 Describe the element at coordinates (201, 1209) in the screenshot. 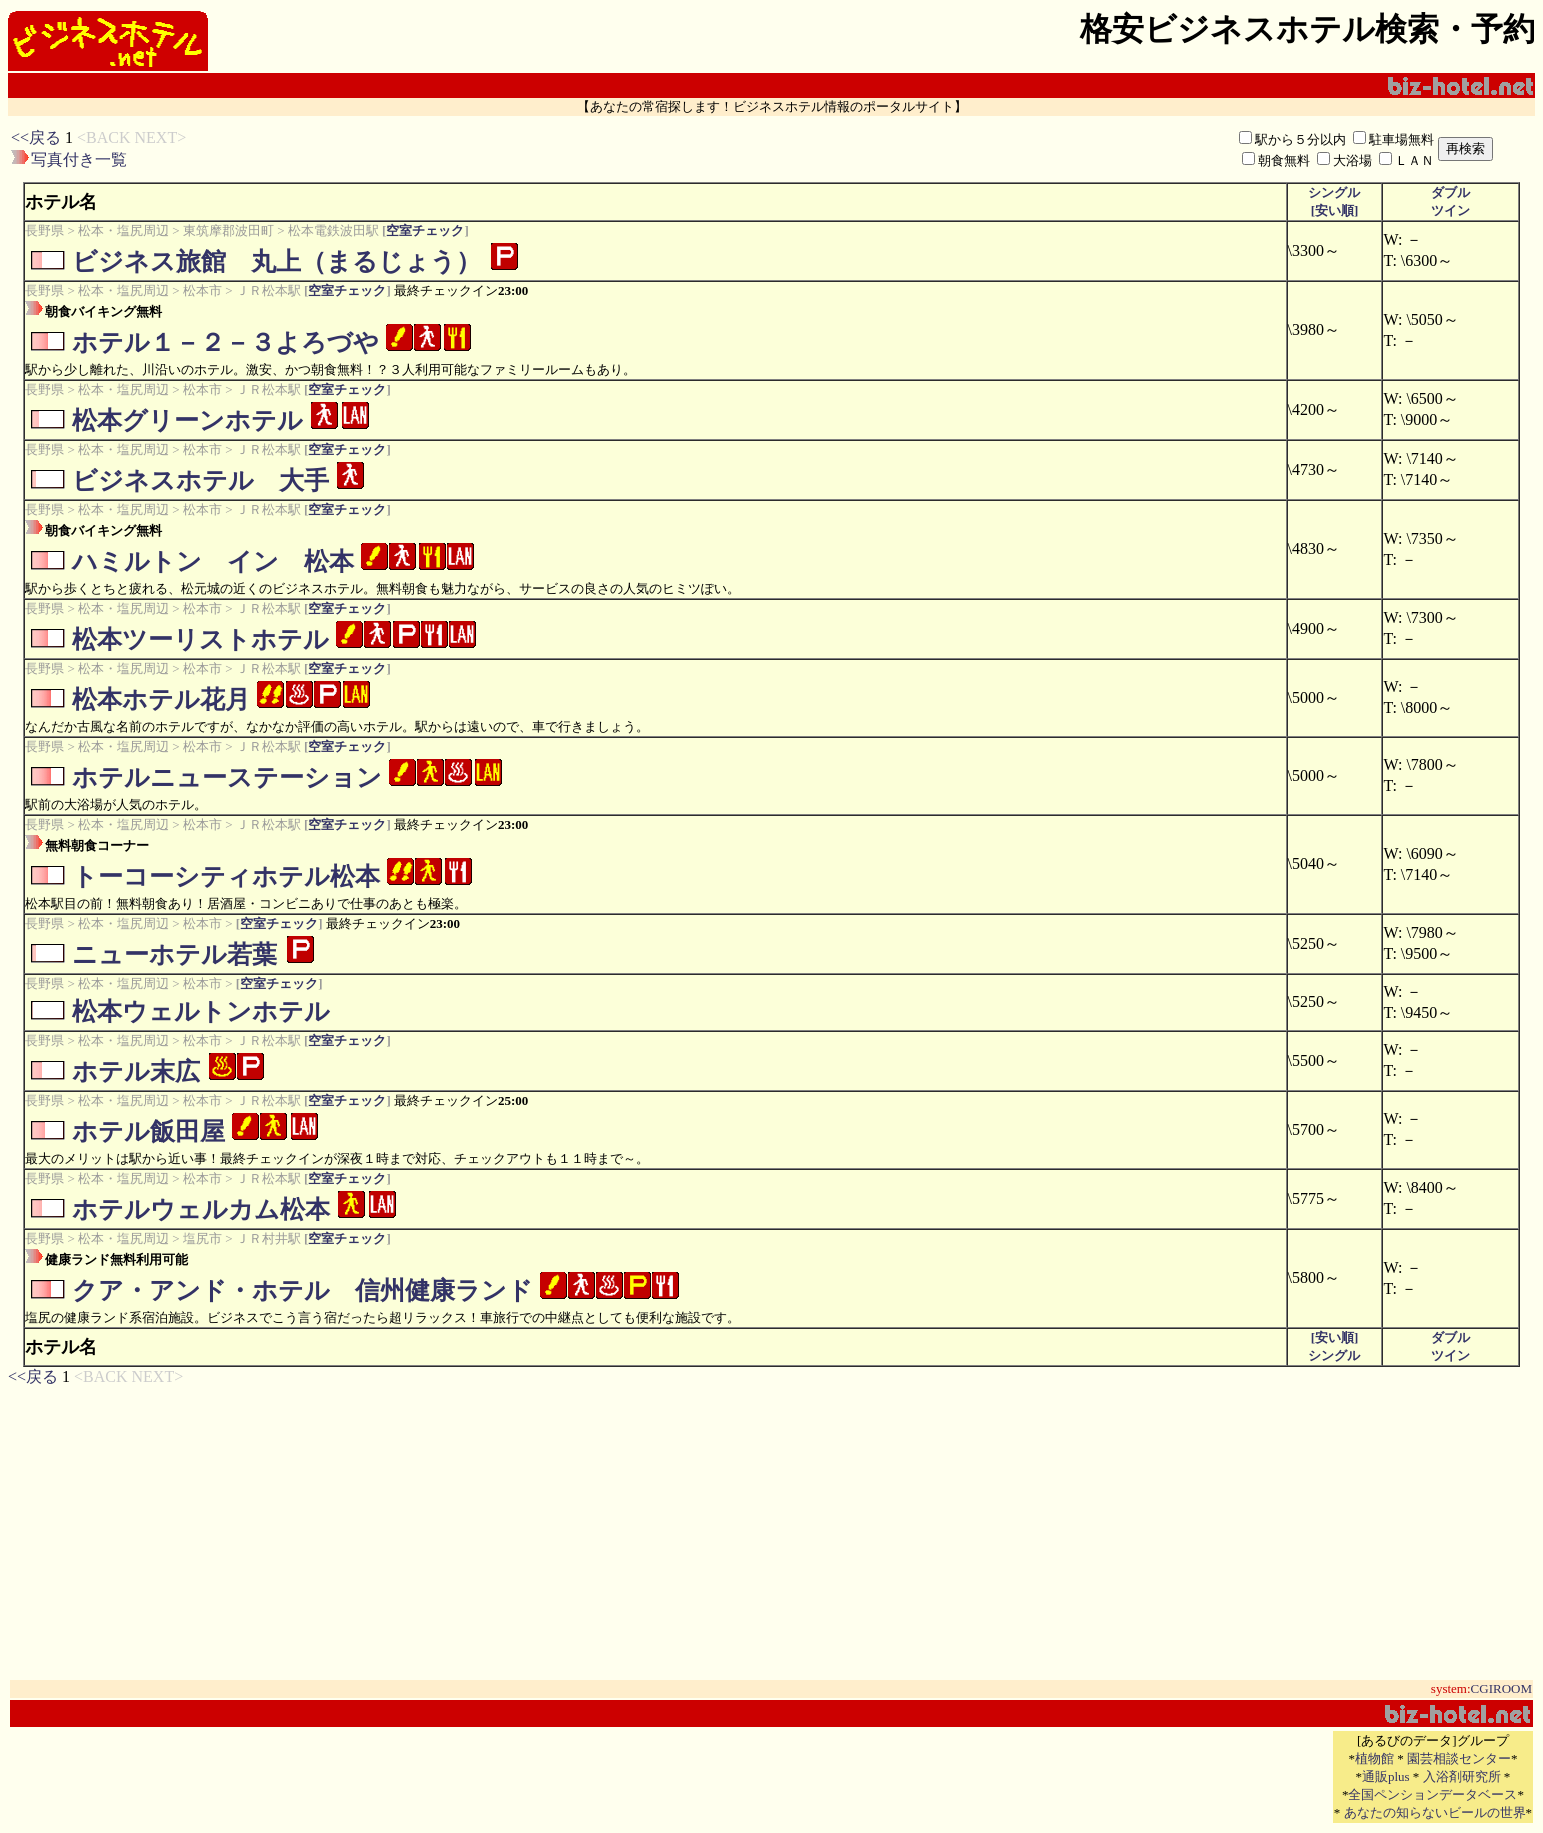

I see `ホテルウェルカム松本` at that location.